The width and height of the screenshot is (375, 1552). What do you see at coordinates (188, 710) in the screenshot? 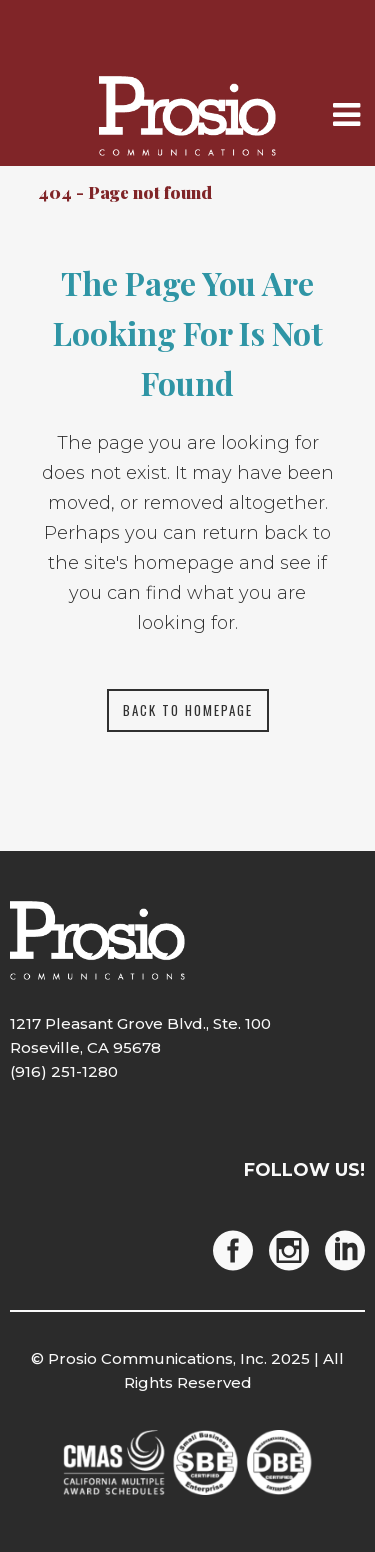
I see `Back to homepage` at bounding box center [188, 710].